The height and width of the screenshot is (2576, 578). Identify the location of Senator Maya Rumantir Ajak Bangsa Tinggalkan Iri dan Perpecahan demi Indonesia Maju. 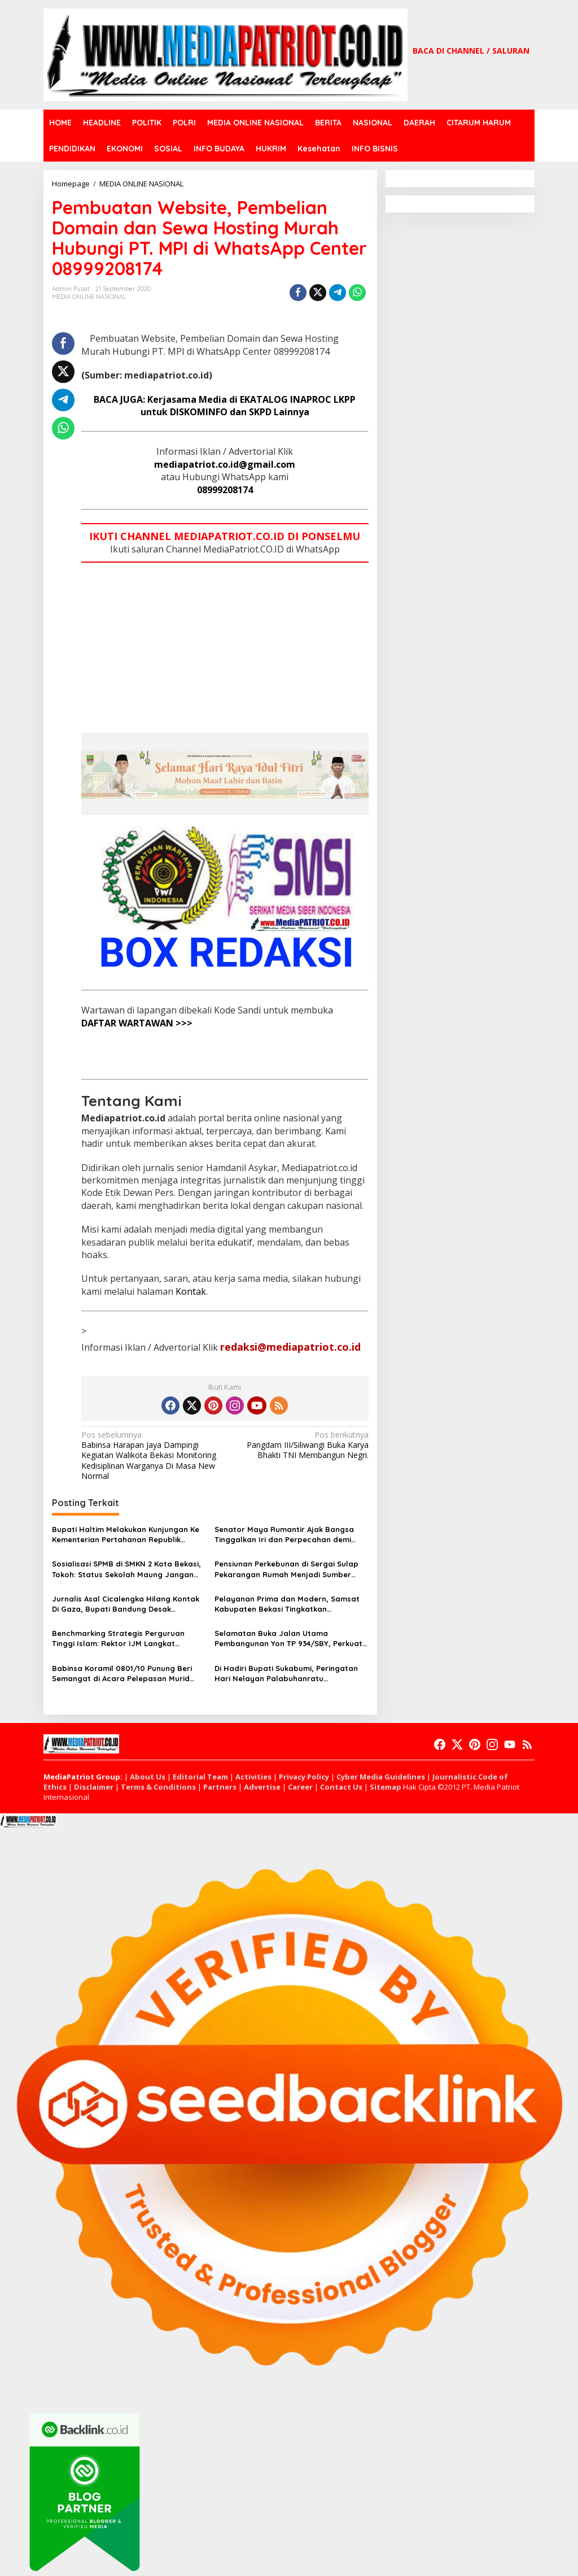
(284, 1534).